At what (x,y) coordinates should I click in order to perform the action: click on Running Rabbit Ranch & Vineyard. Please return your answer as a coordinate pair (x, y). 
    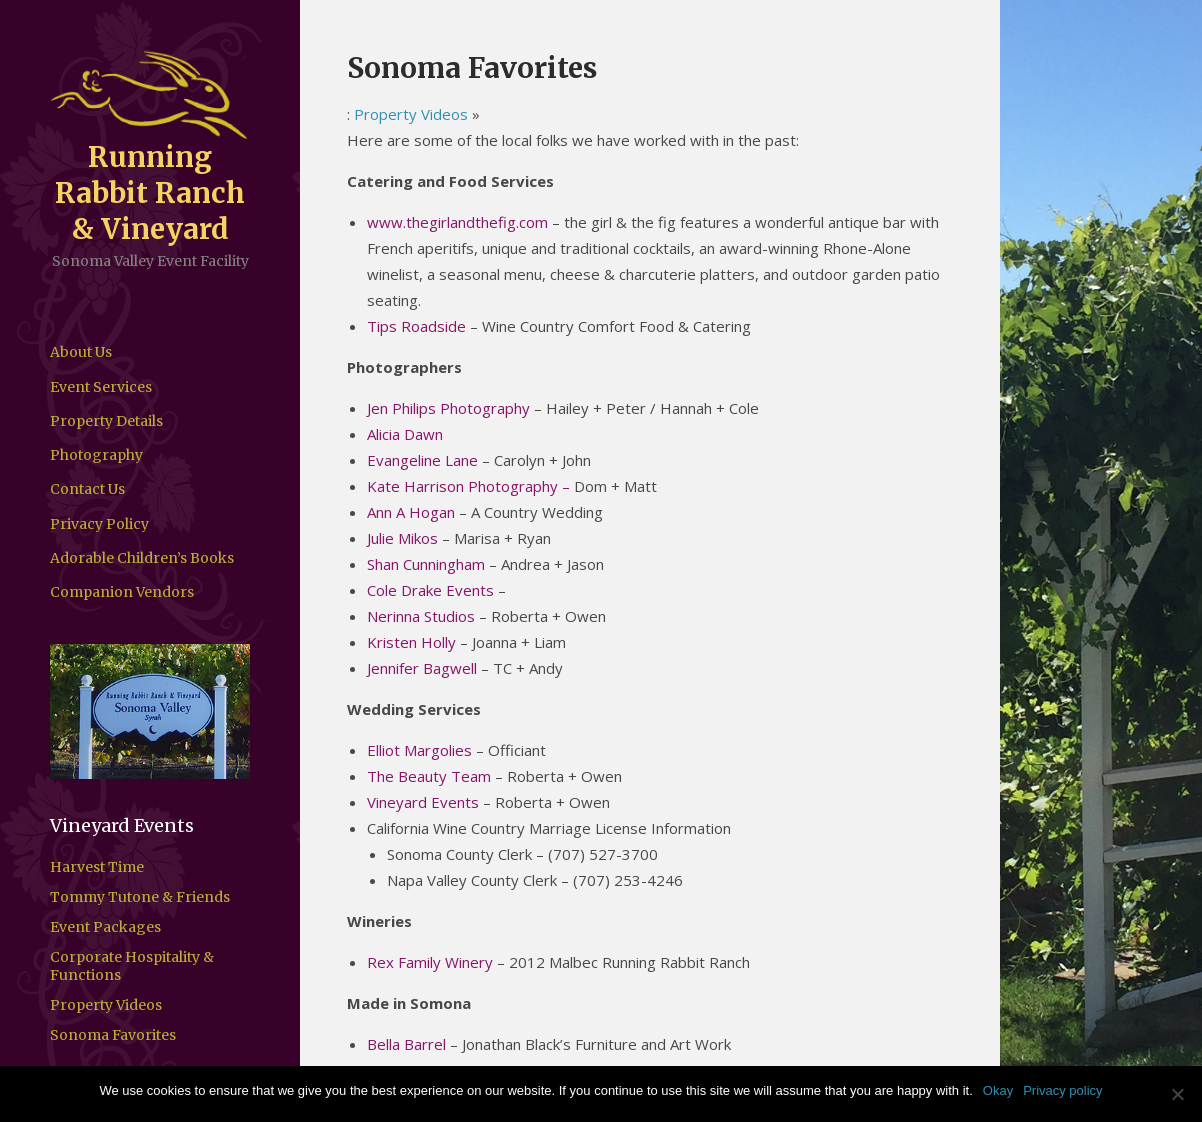
    Looking at the image, I should click on (150, 193).